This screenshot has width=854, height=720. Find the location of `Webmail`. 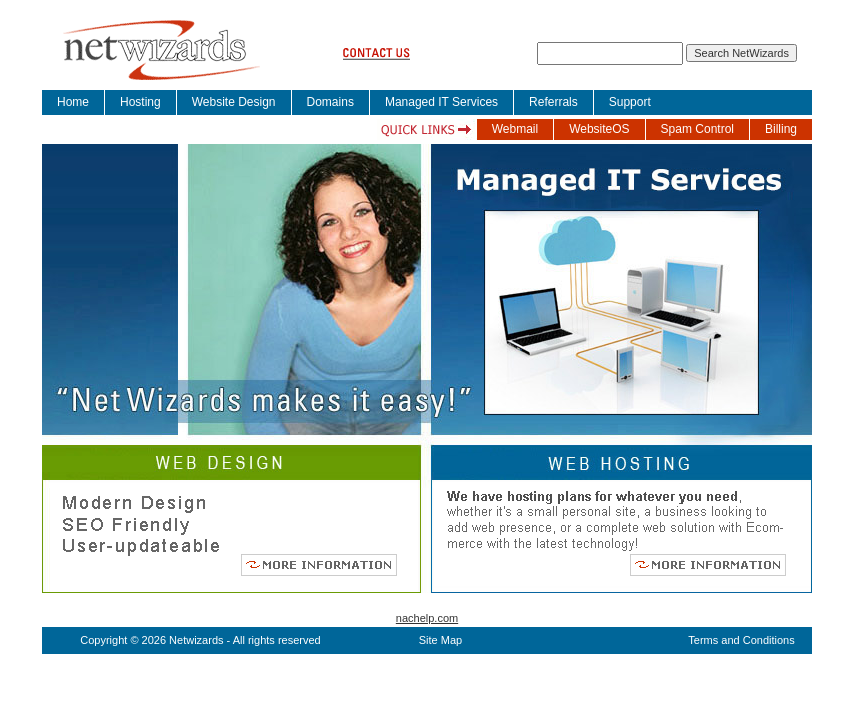

Webmail is located at coordinates (515, 129).